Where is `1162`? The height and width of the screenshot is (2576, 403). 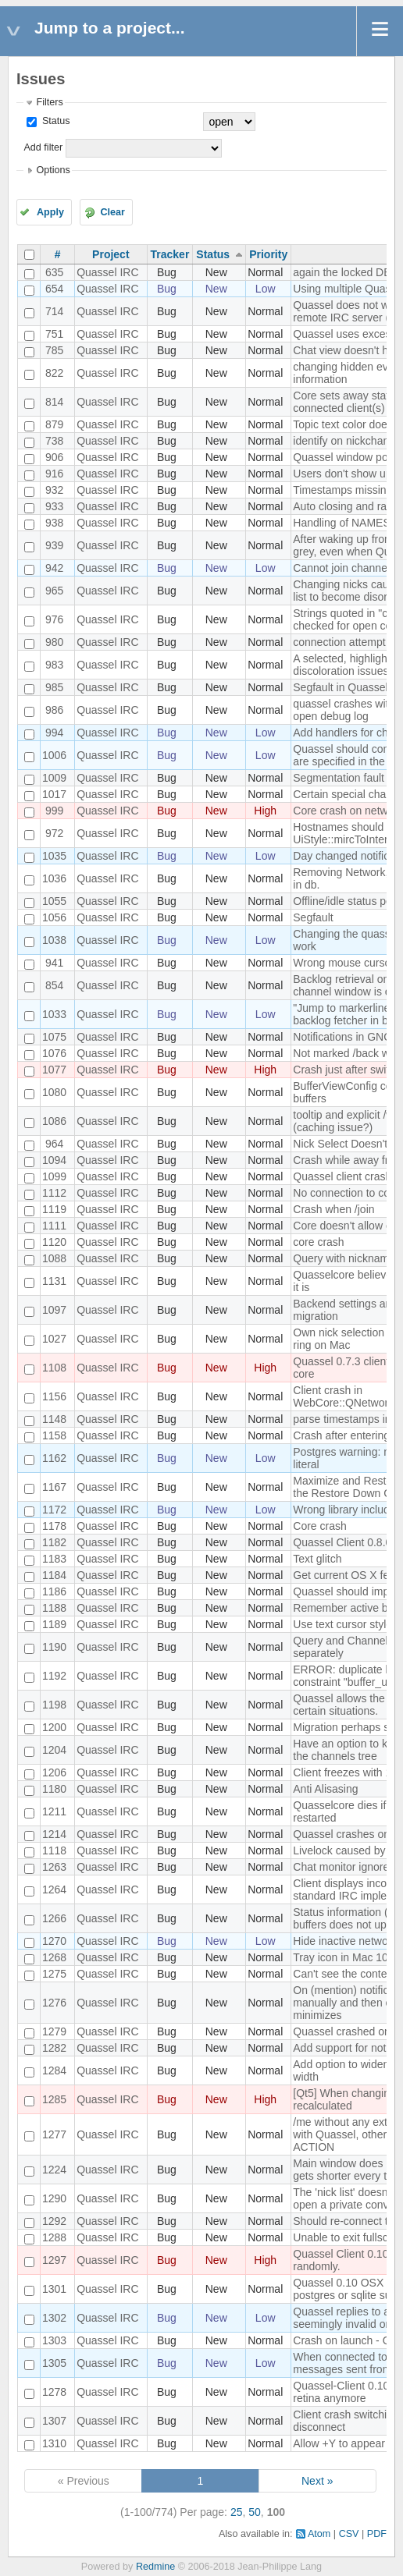
1162 is located at coordinates (54, 1458).